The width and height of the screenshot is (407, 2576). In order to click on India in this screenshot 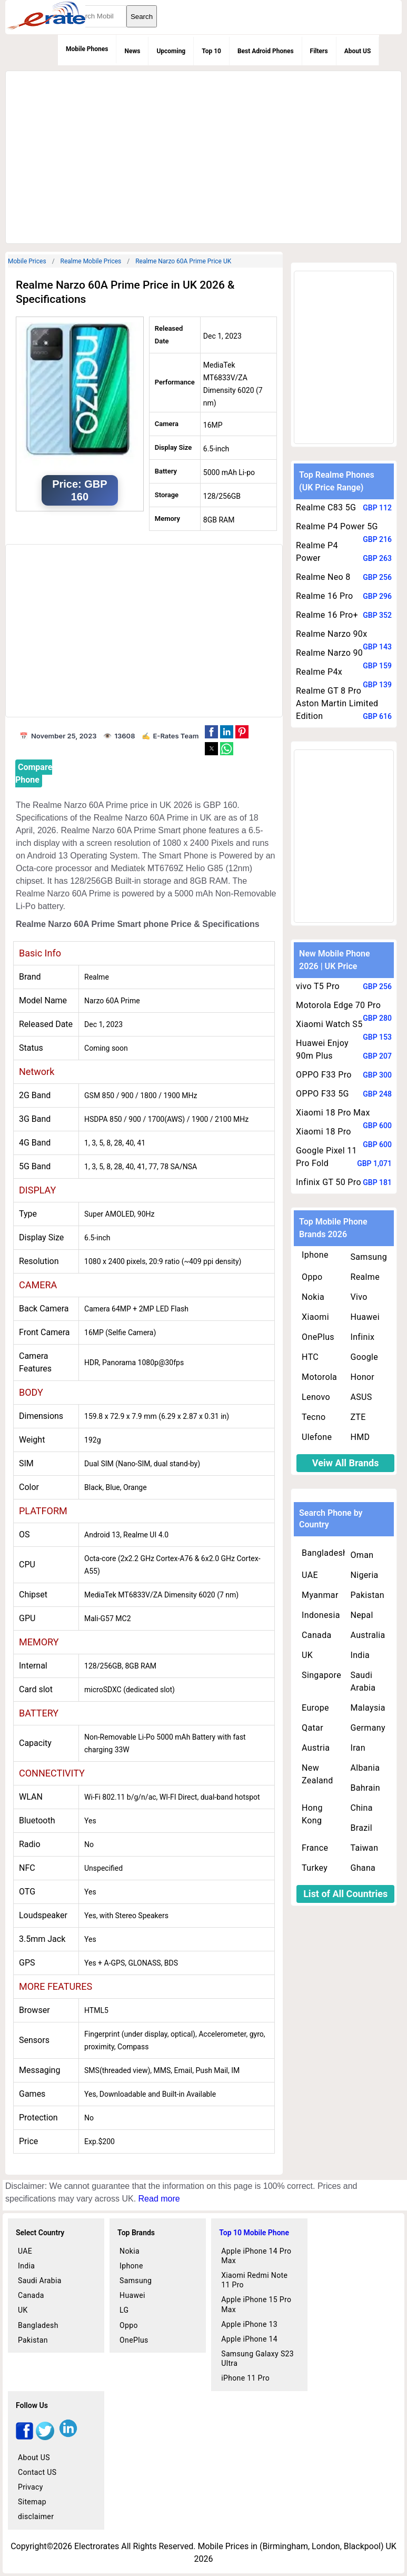, I will do `click(360, 1655)`.